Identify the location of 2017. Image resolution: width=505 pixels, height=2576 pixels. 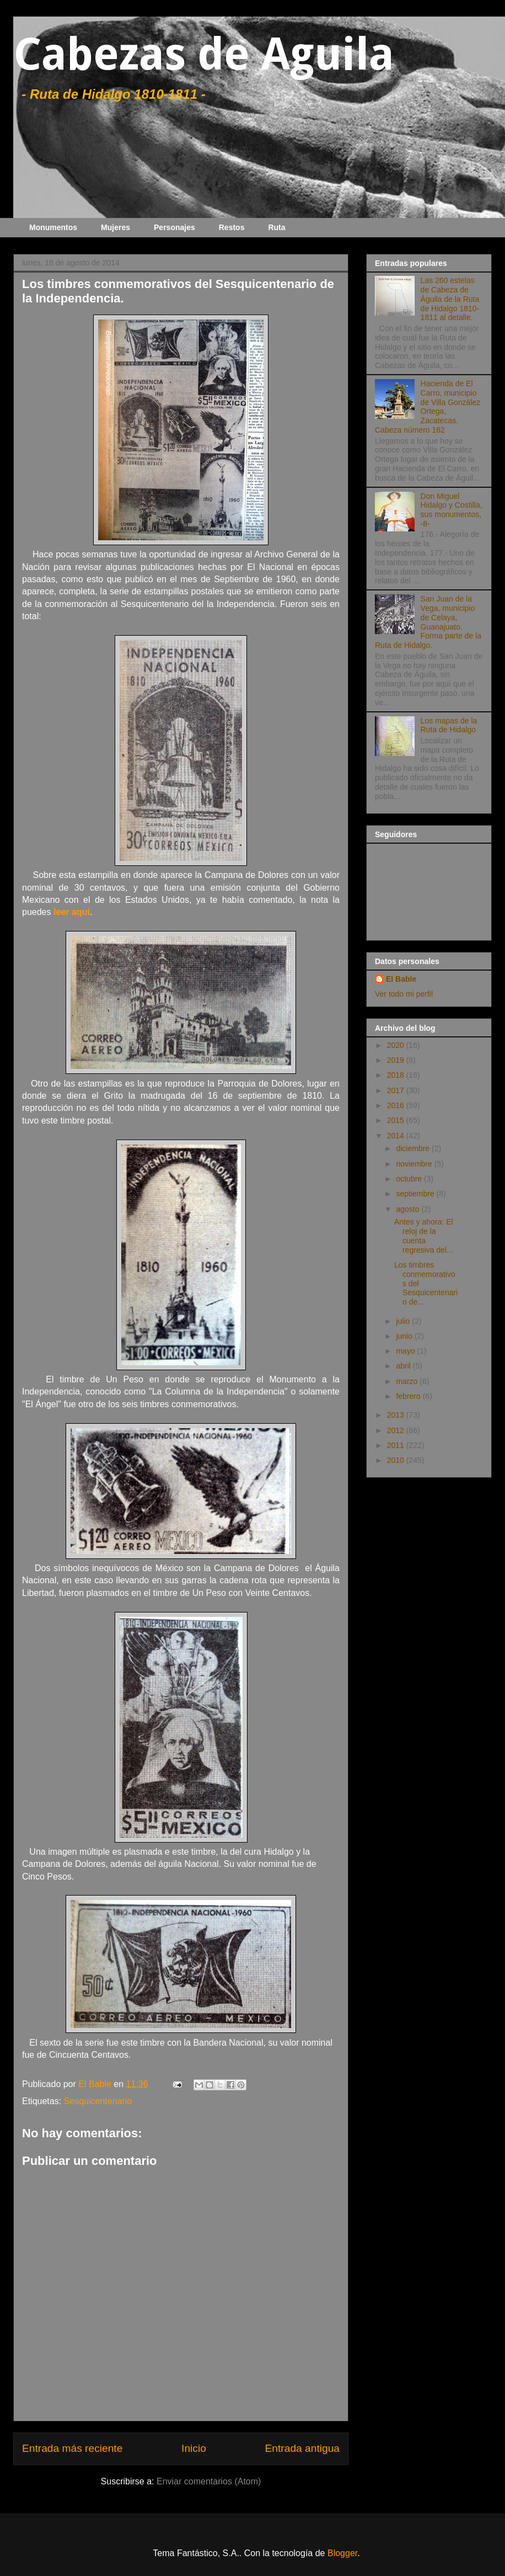
(396, 1090).